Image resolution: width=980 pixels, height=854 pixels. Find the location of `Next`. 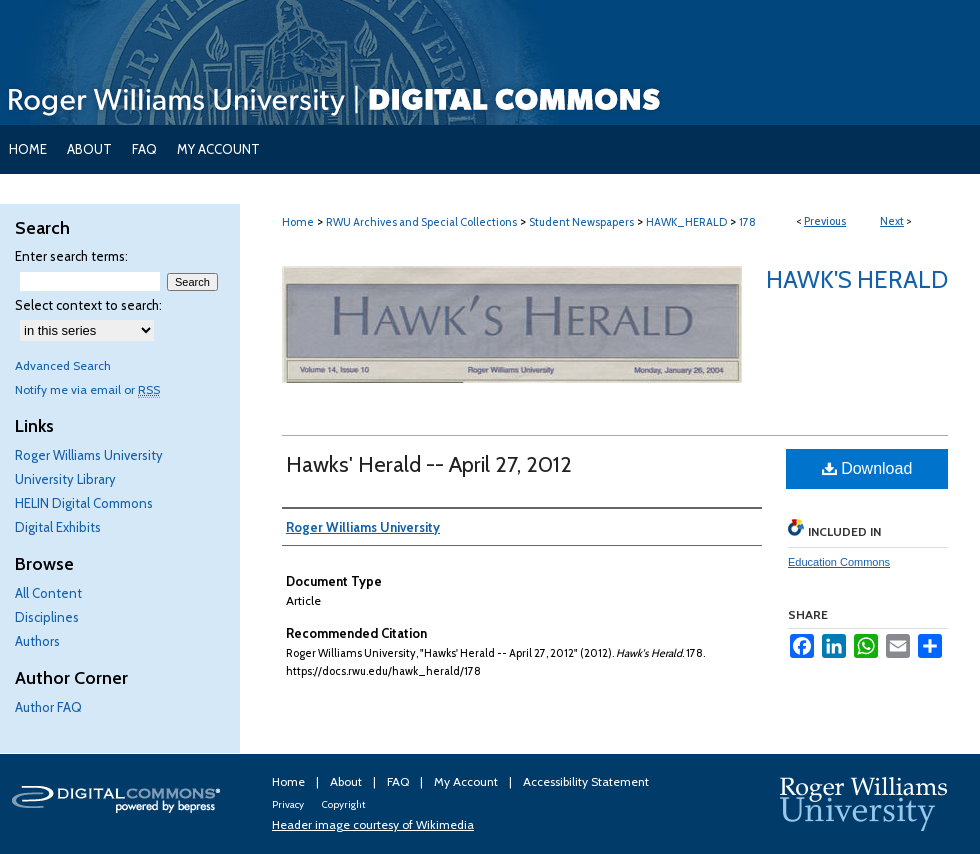

Next is located at coordinates (892, 221).